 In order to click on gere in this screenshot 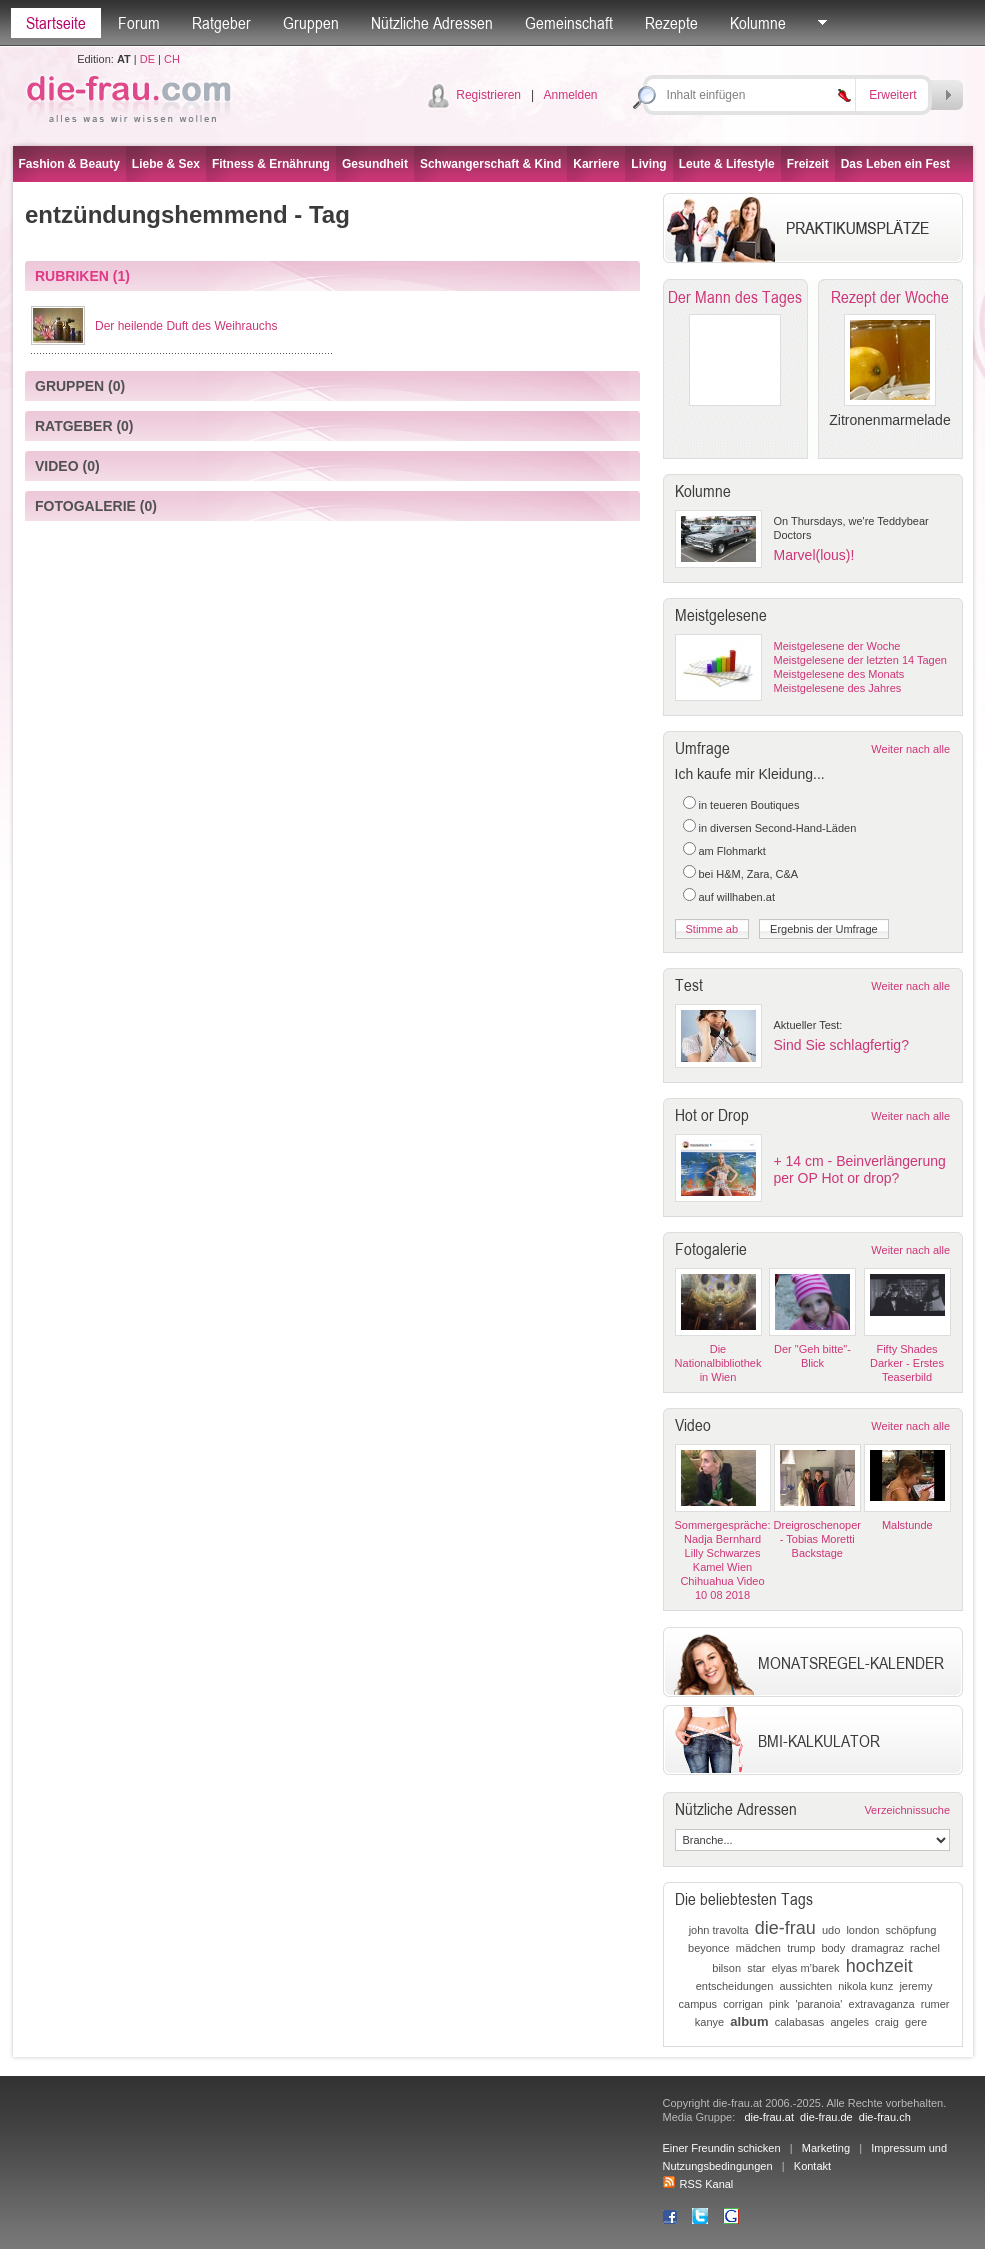, I will do `click(916, 2022)`.